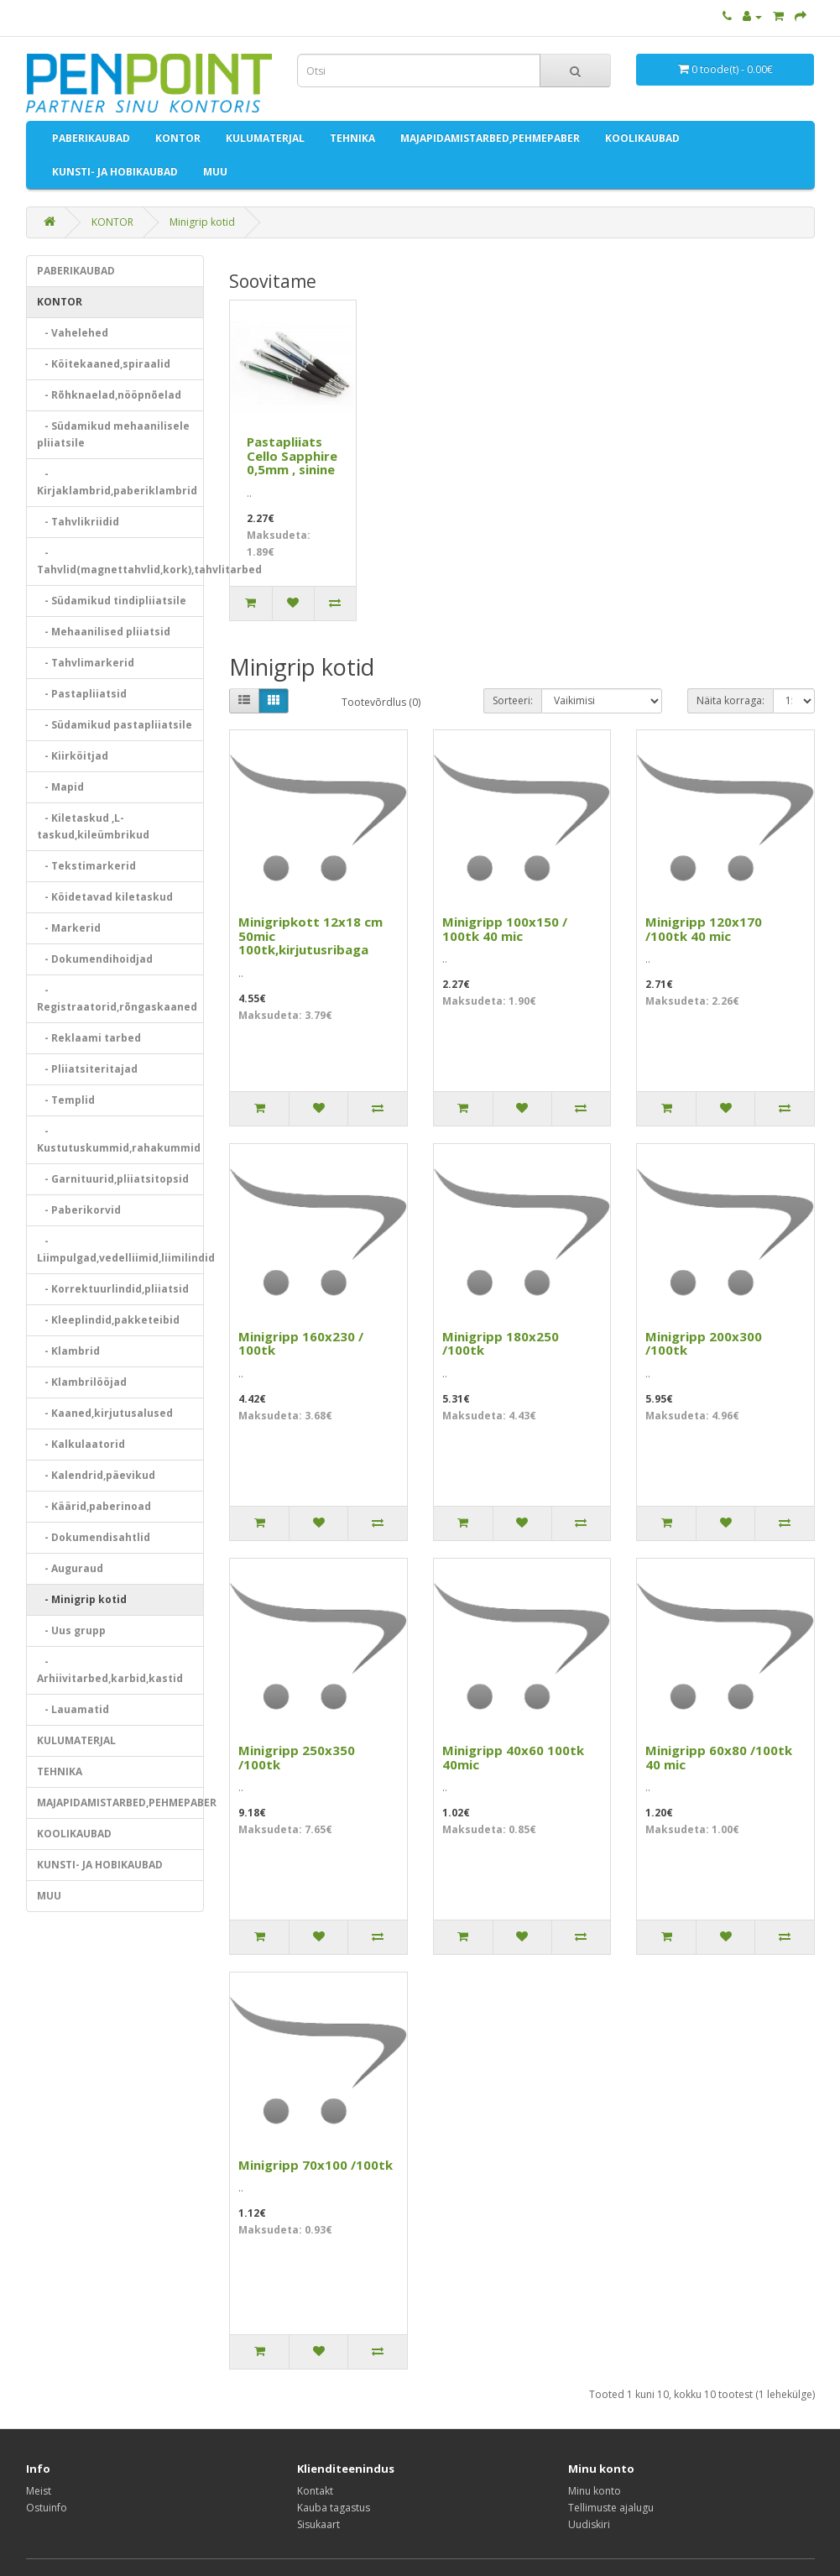 The width and height of the screenshot is (840, 2576). I want to click on - Tahvlid(magnettahvlid,kork),tahvlitarbed, so click(121, 561).